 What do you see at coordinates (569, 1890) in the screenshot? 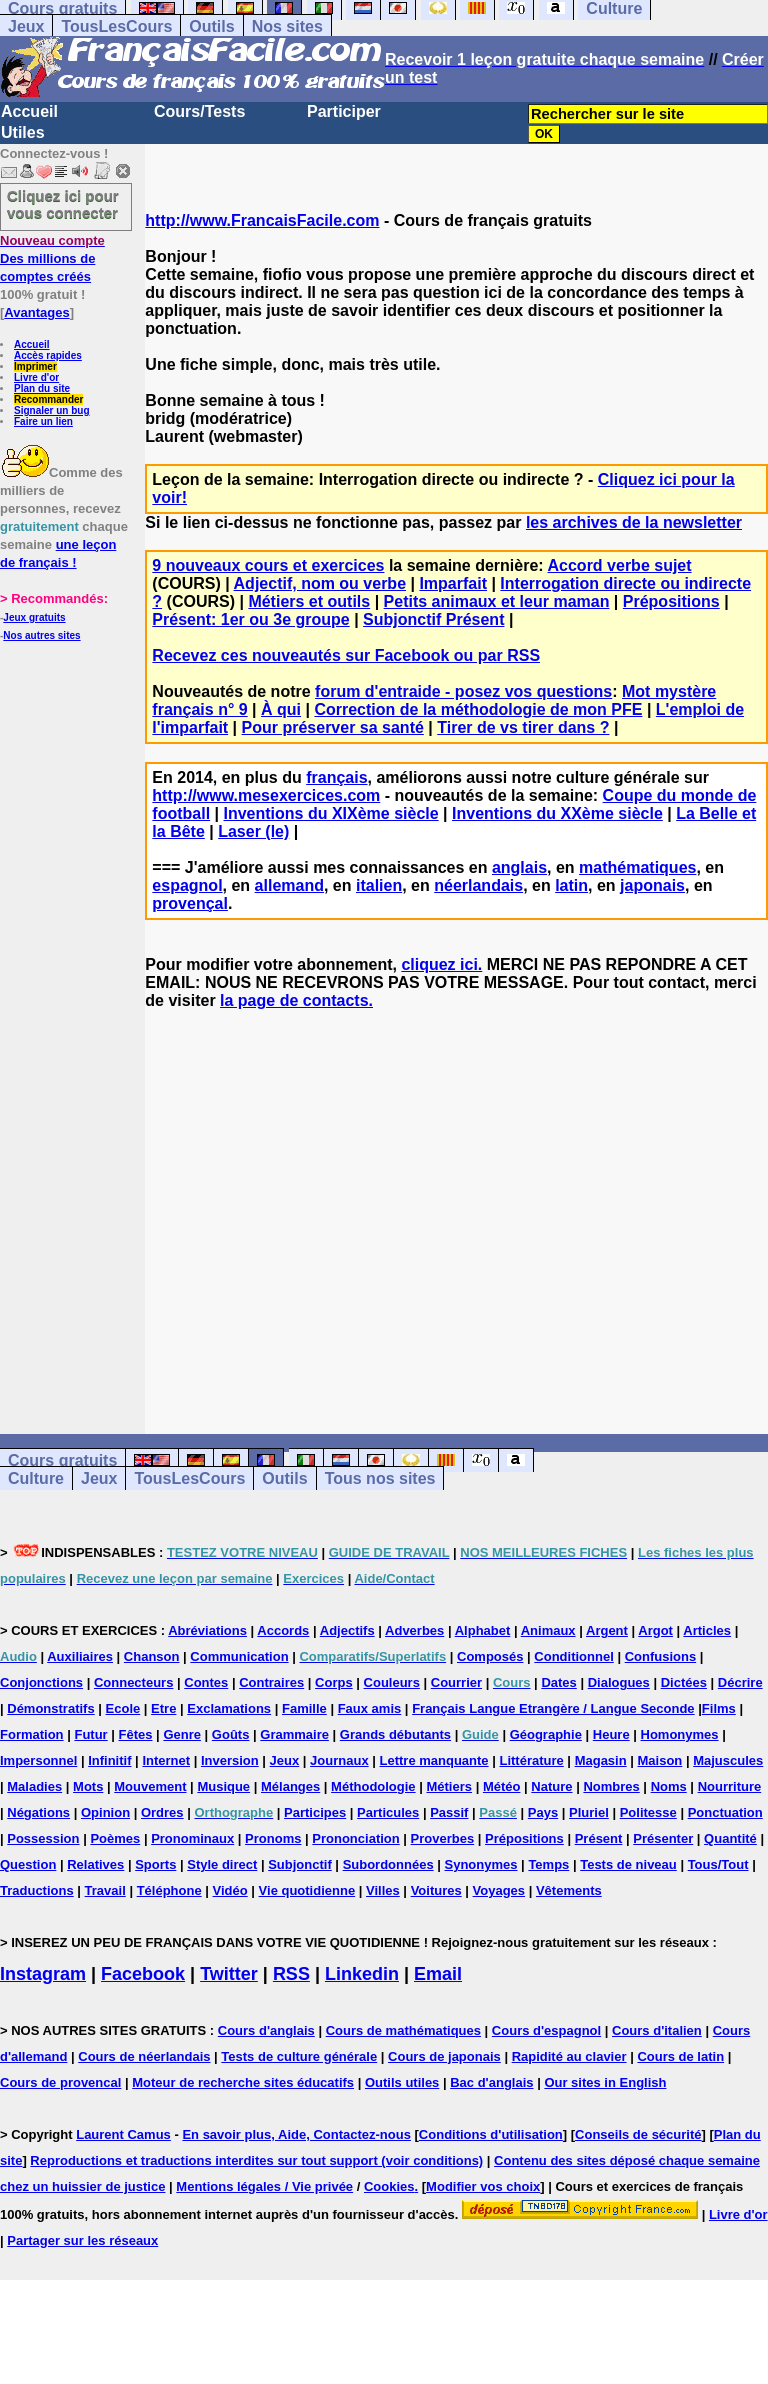
I see `Vêtements` at bounding box center [569, 1890].